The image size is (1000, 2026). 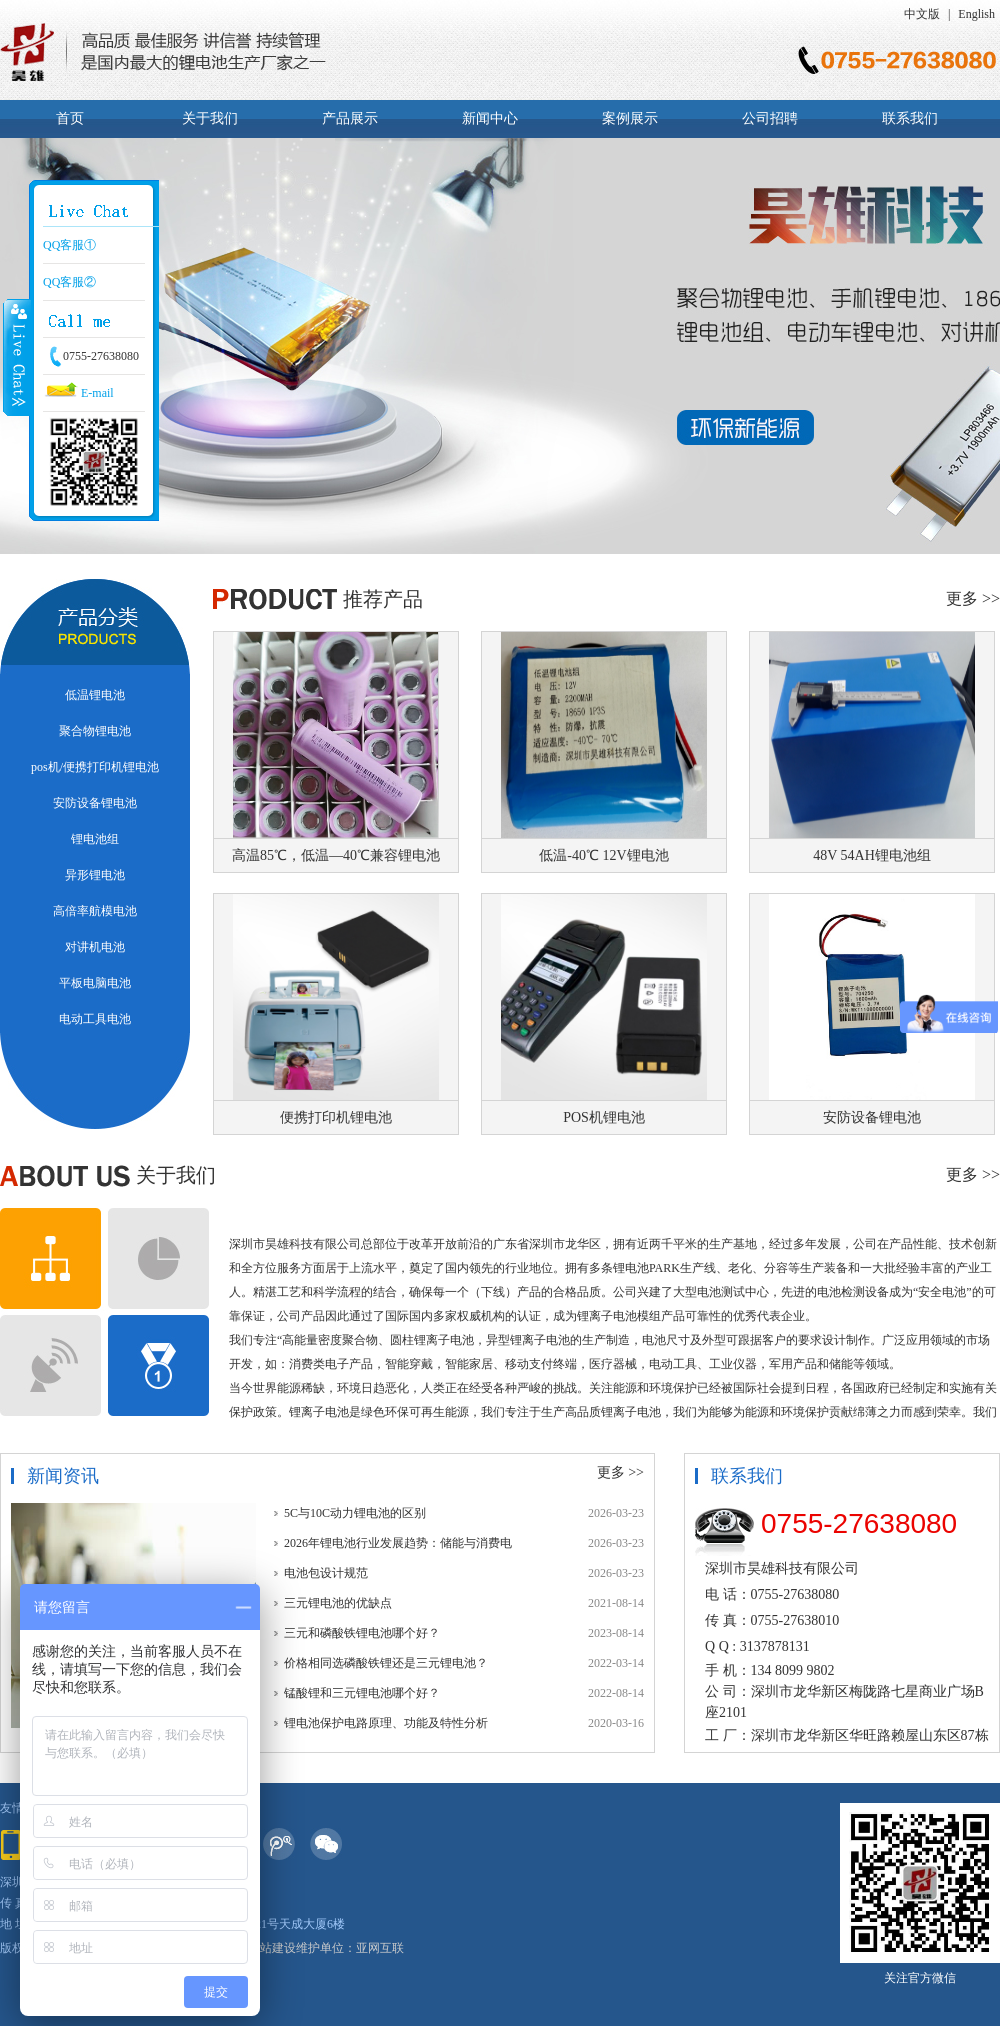 What do you see at coordinates (490, 118) in the screenshot?
I see `新闻中心` at bounding box center [490, 118].